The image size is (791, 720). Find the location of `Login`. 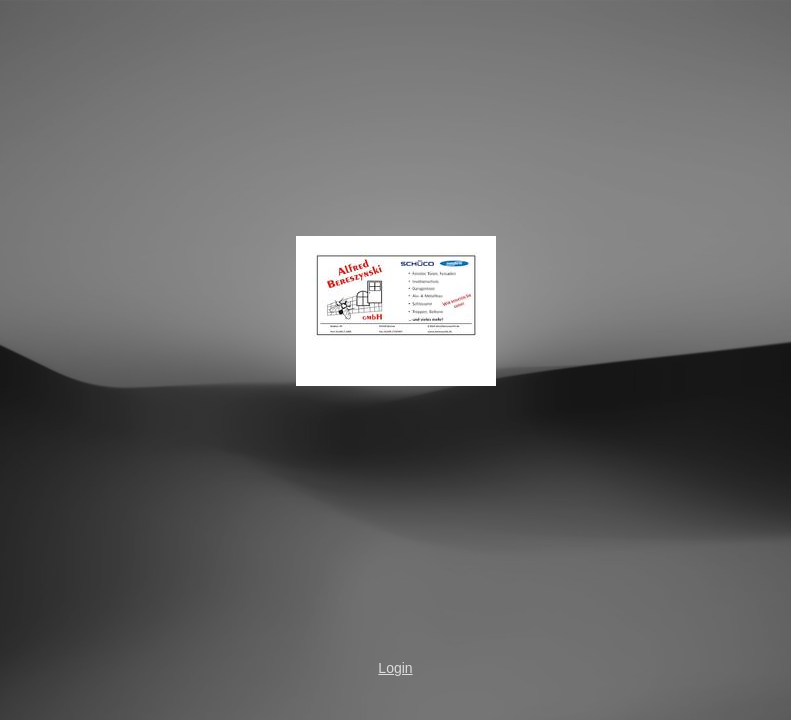

Login is located at coordinates (395, 668).